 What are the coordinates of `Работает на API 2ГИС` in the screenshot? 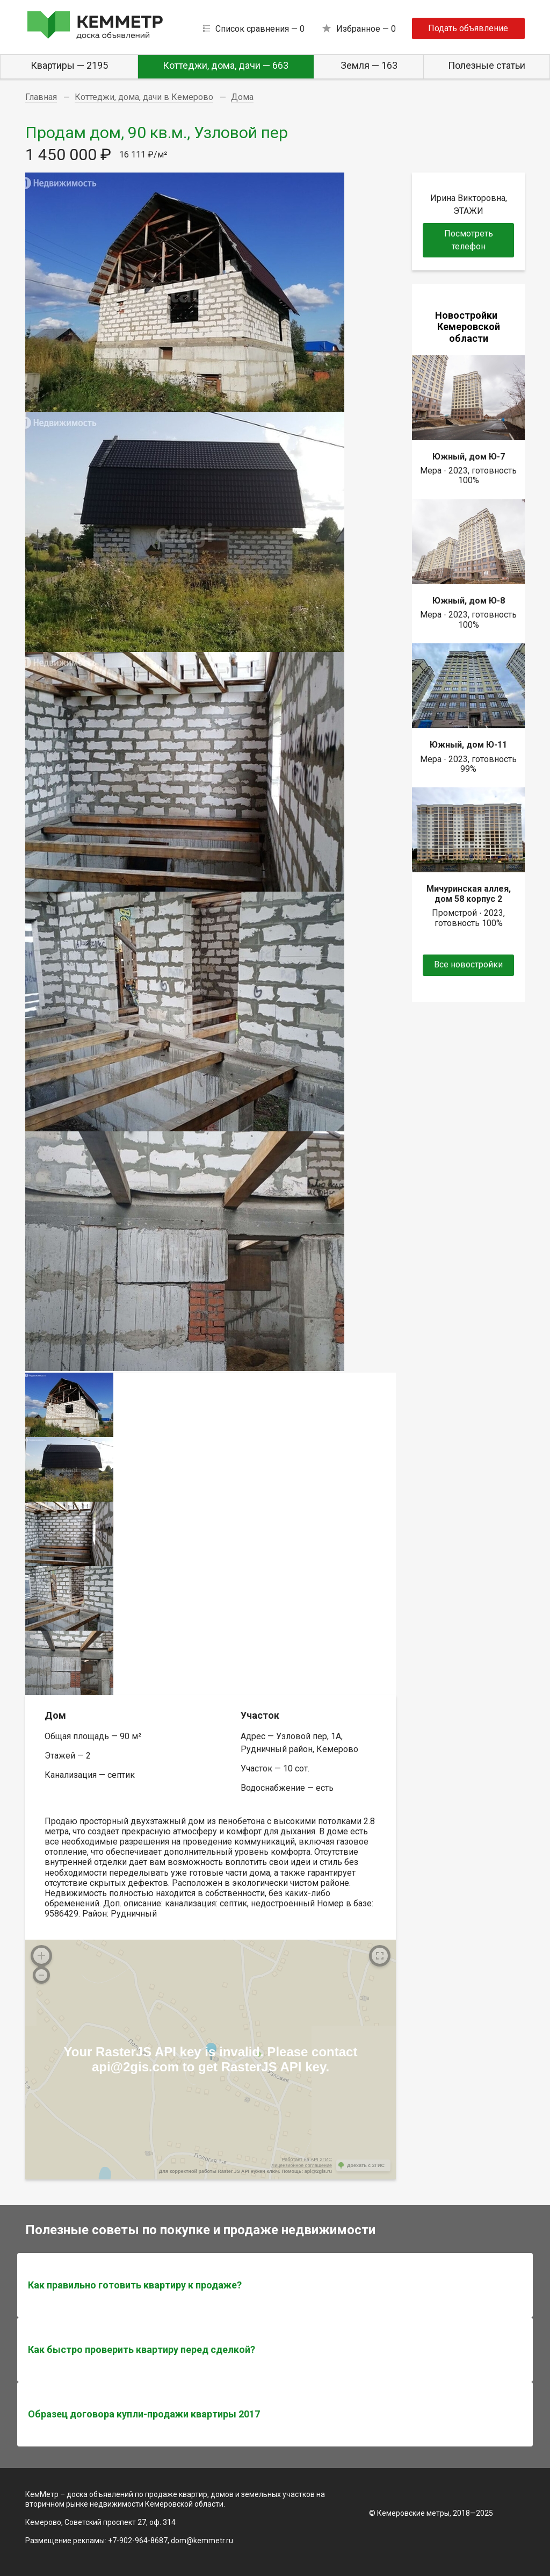 It's located at (307, 2159).